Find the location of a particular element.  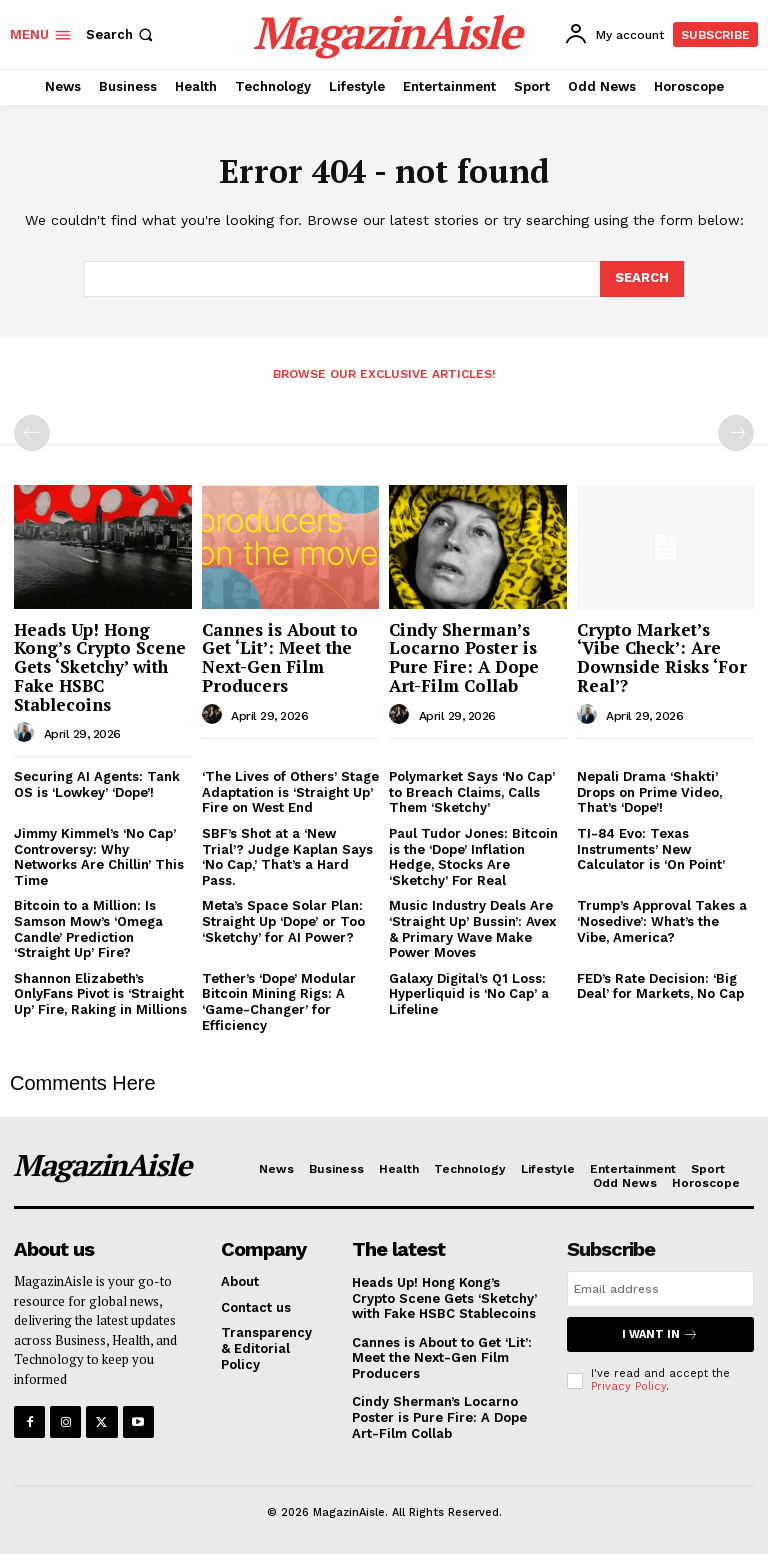

Privacy Policy is located at coordinates (628, 1386).